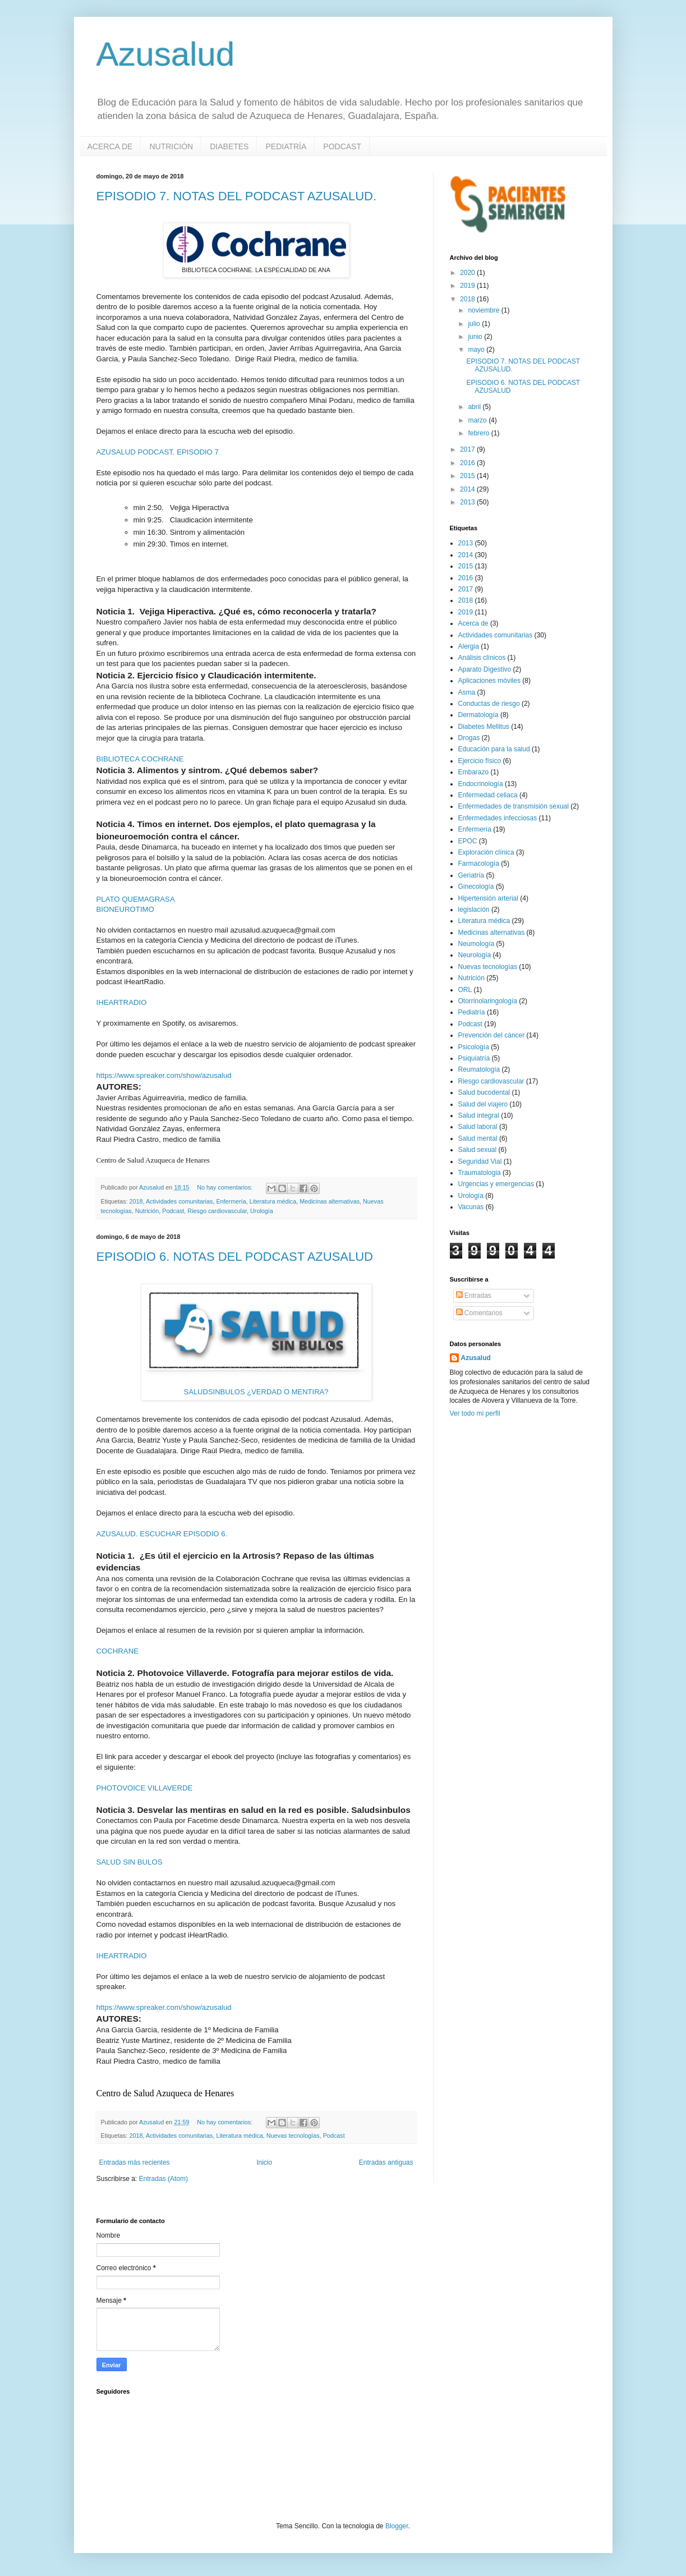 The height and width of the screenshot is (2576, 686). Describe the element at coordinates (229, 146) in the screenshot. I see `DIABETES` at that location.